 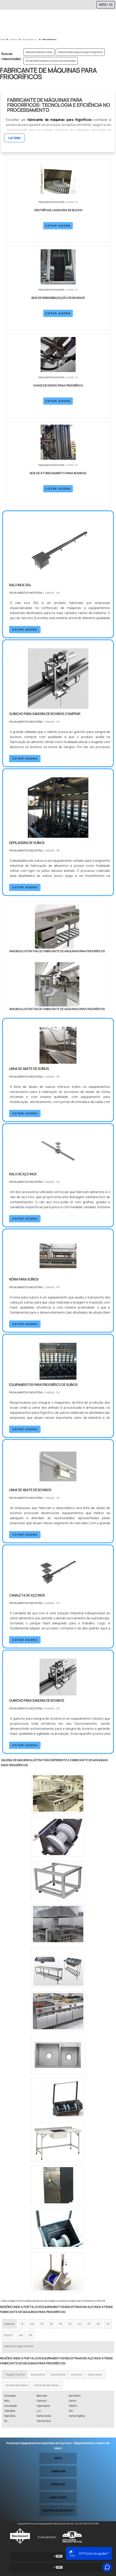 What do you see at coordinates (89, 2323) in the screenshot?
I see `PE` at bounding box center [89, 2323].